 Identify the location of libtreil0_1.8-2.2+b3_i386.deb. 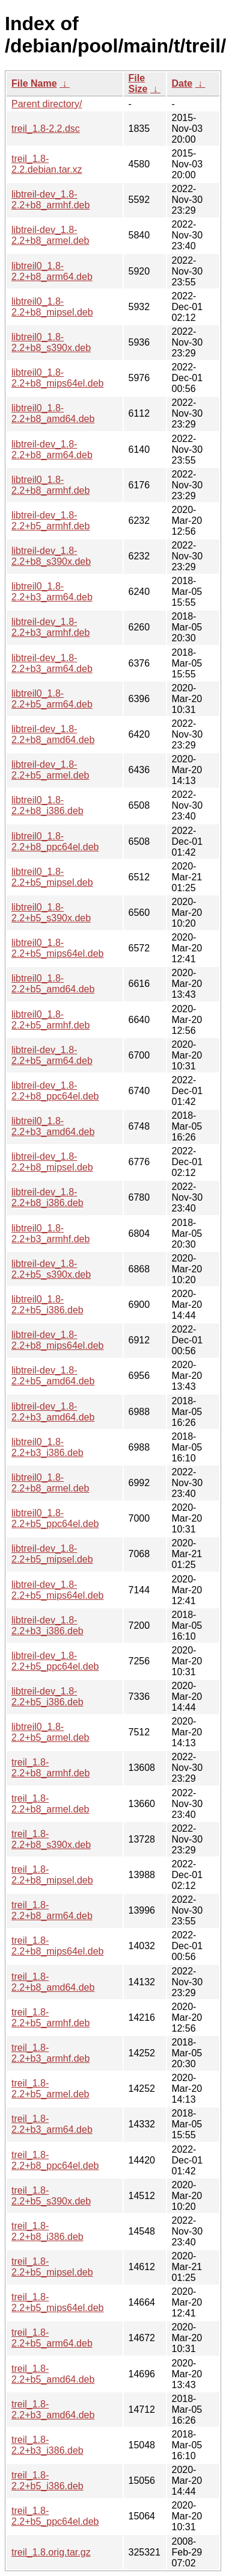
(47, 1447).